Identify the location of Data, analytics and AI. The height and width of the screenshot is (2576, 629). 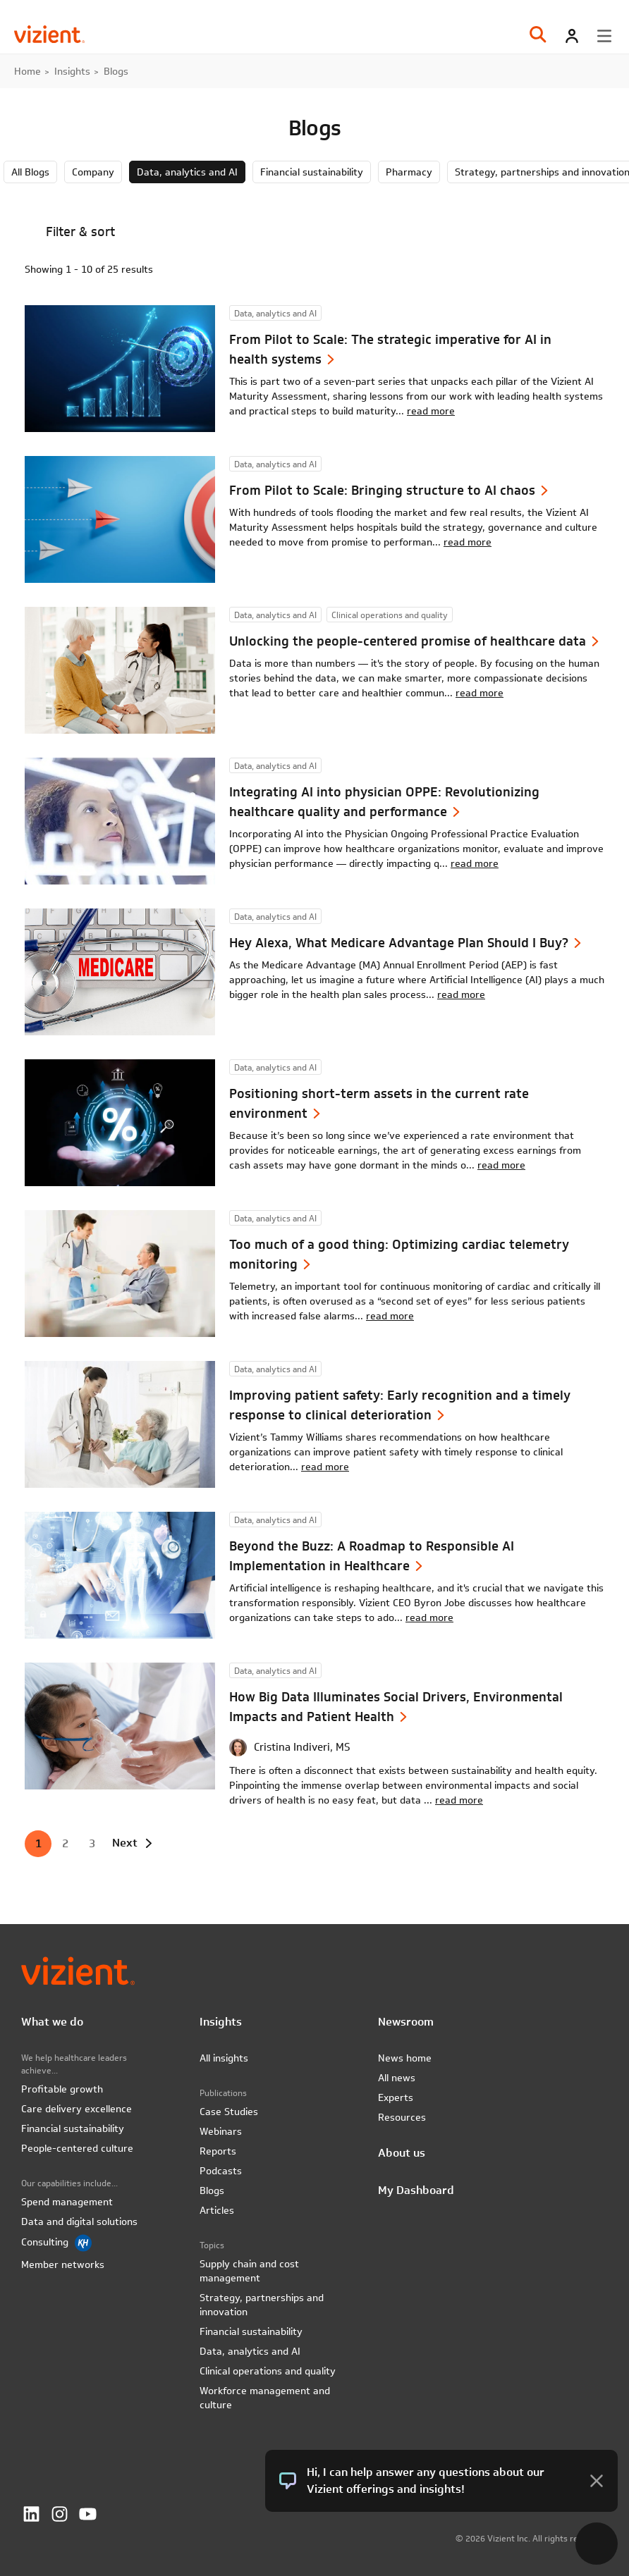
(187, 172).